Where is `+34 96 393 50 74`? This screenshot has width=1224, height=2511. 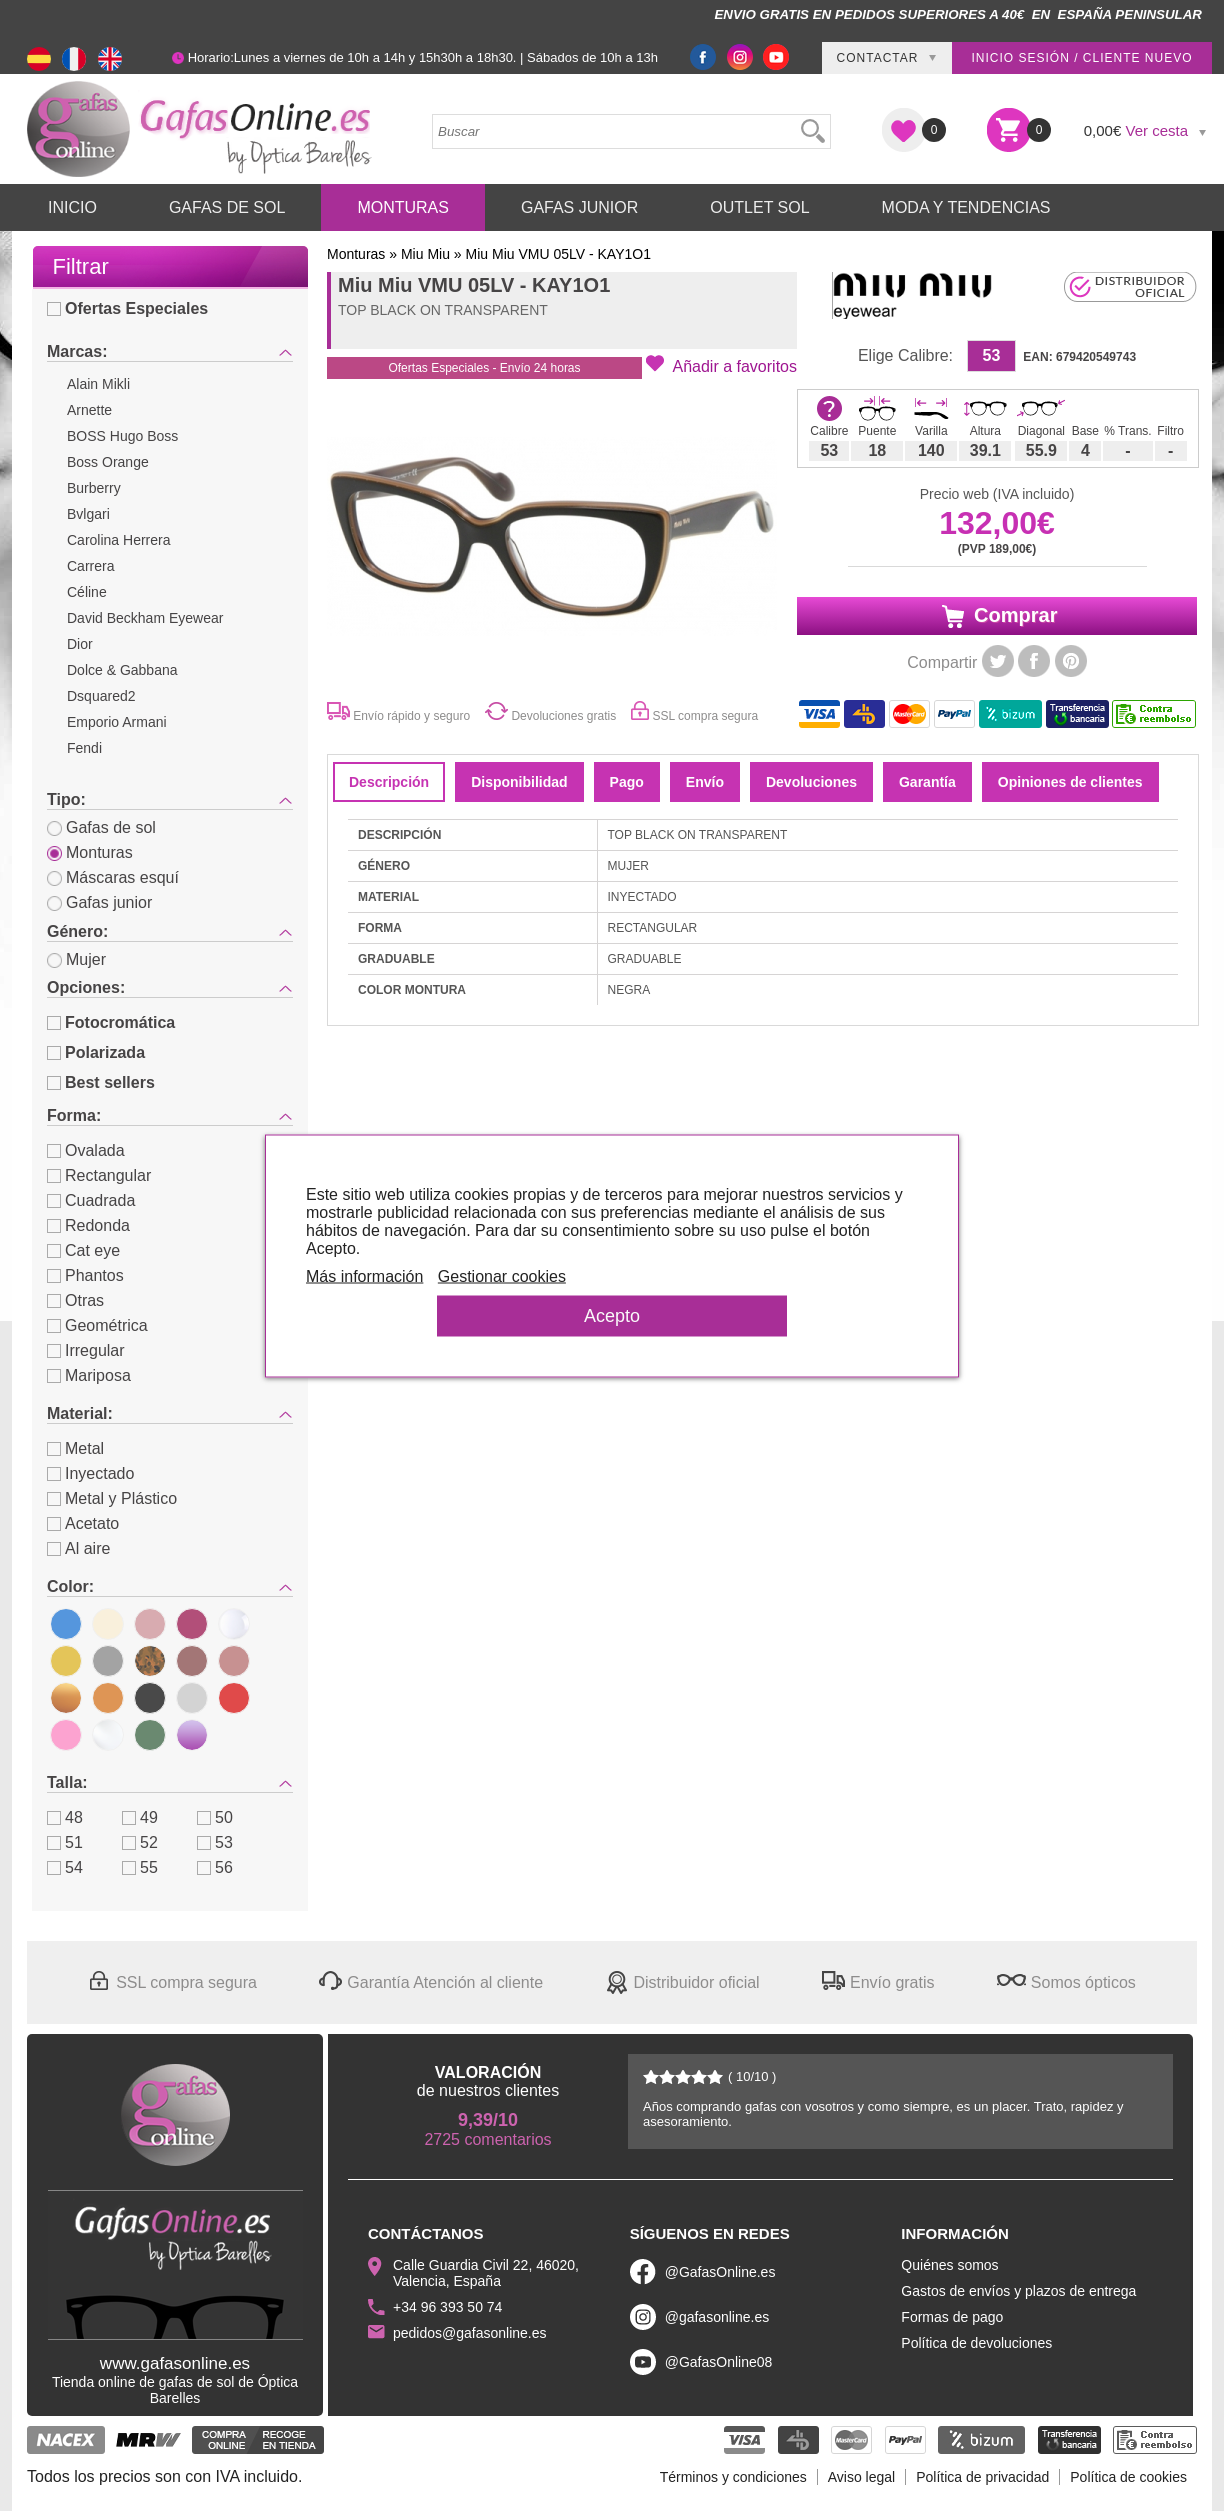 +34 96 393 50 74 is located at coordinates (447, 2307).